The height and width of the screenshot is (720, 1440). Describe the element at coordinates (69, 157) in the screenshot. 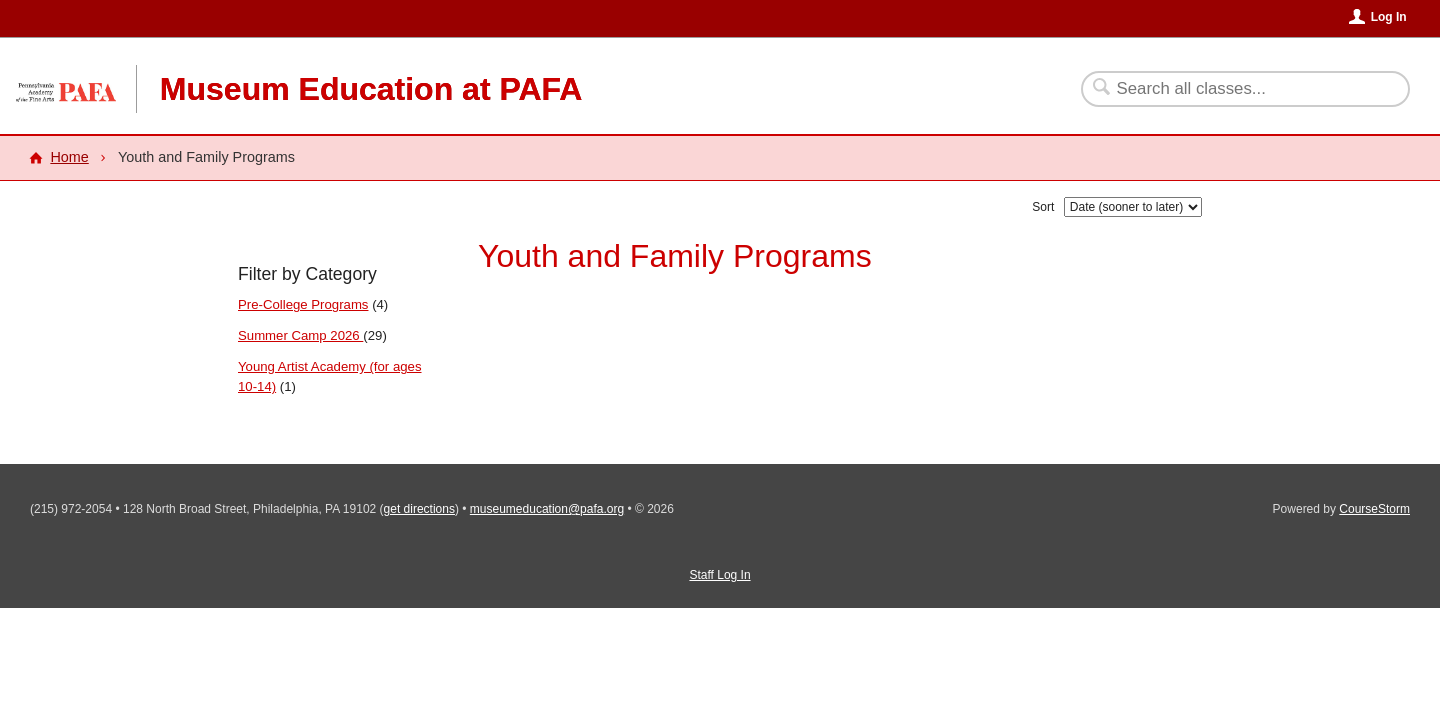

I see `Home` at that location.